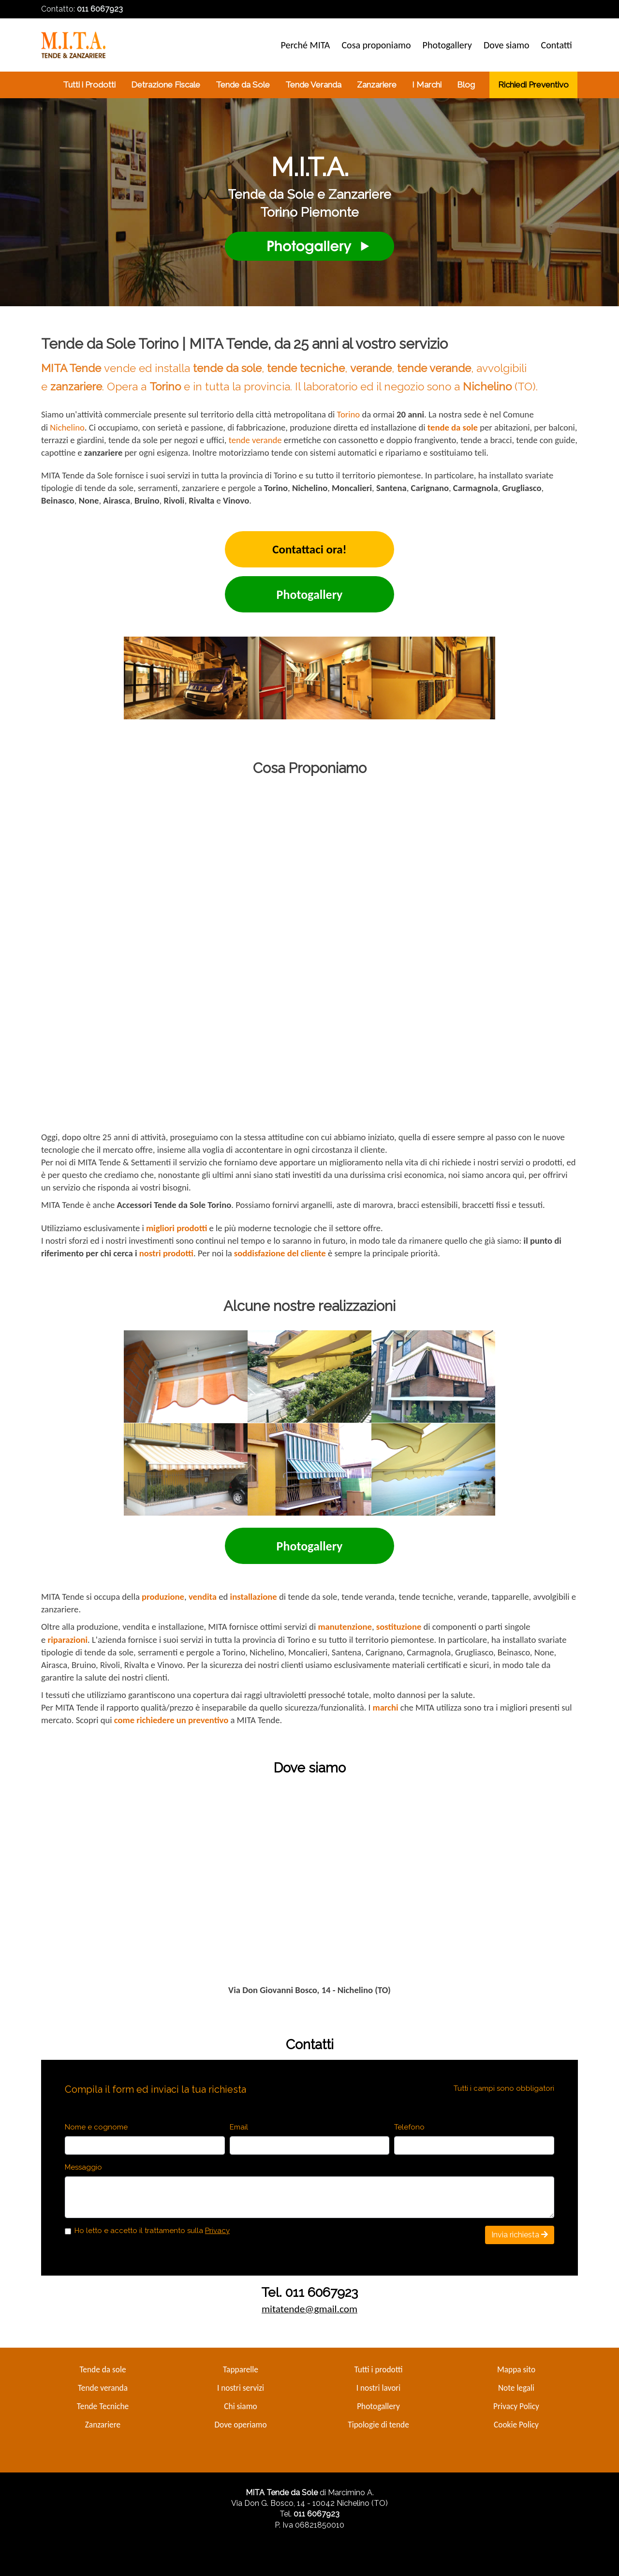 The width and height of the screenshot is (619, 2576). Describe the element at coordinates (203, 1596) in the screenshot. I see `vendita` at that location.